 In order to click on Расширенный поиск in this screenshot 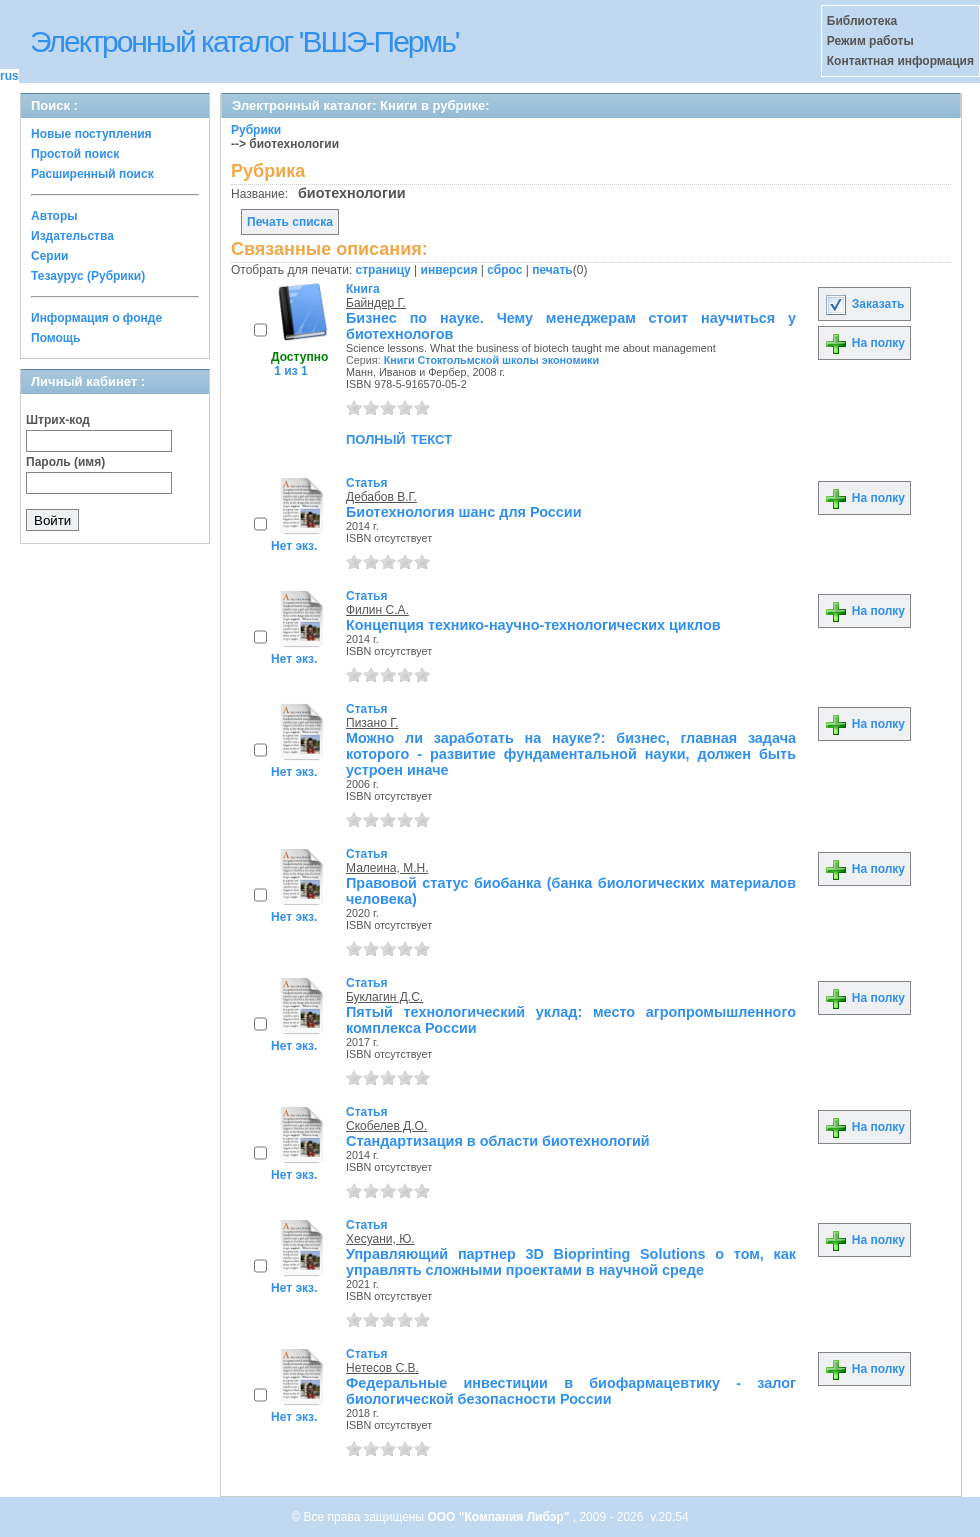, I will do `click(92, 174)`.